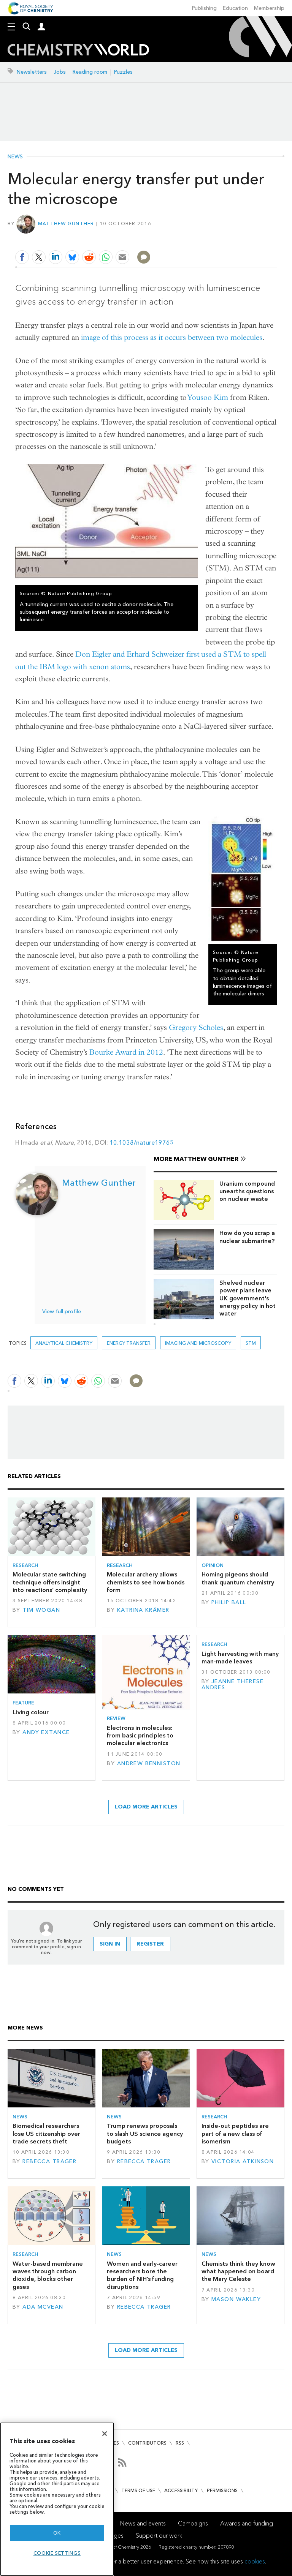 This screenshot has height=2576, width=292. Describe the element at coordinates (142, 2275) in the screenshot. I see `Women and early-career researchers bore the burden of NIH’s funding disruptions` at that location.